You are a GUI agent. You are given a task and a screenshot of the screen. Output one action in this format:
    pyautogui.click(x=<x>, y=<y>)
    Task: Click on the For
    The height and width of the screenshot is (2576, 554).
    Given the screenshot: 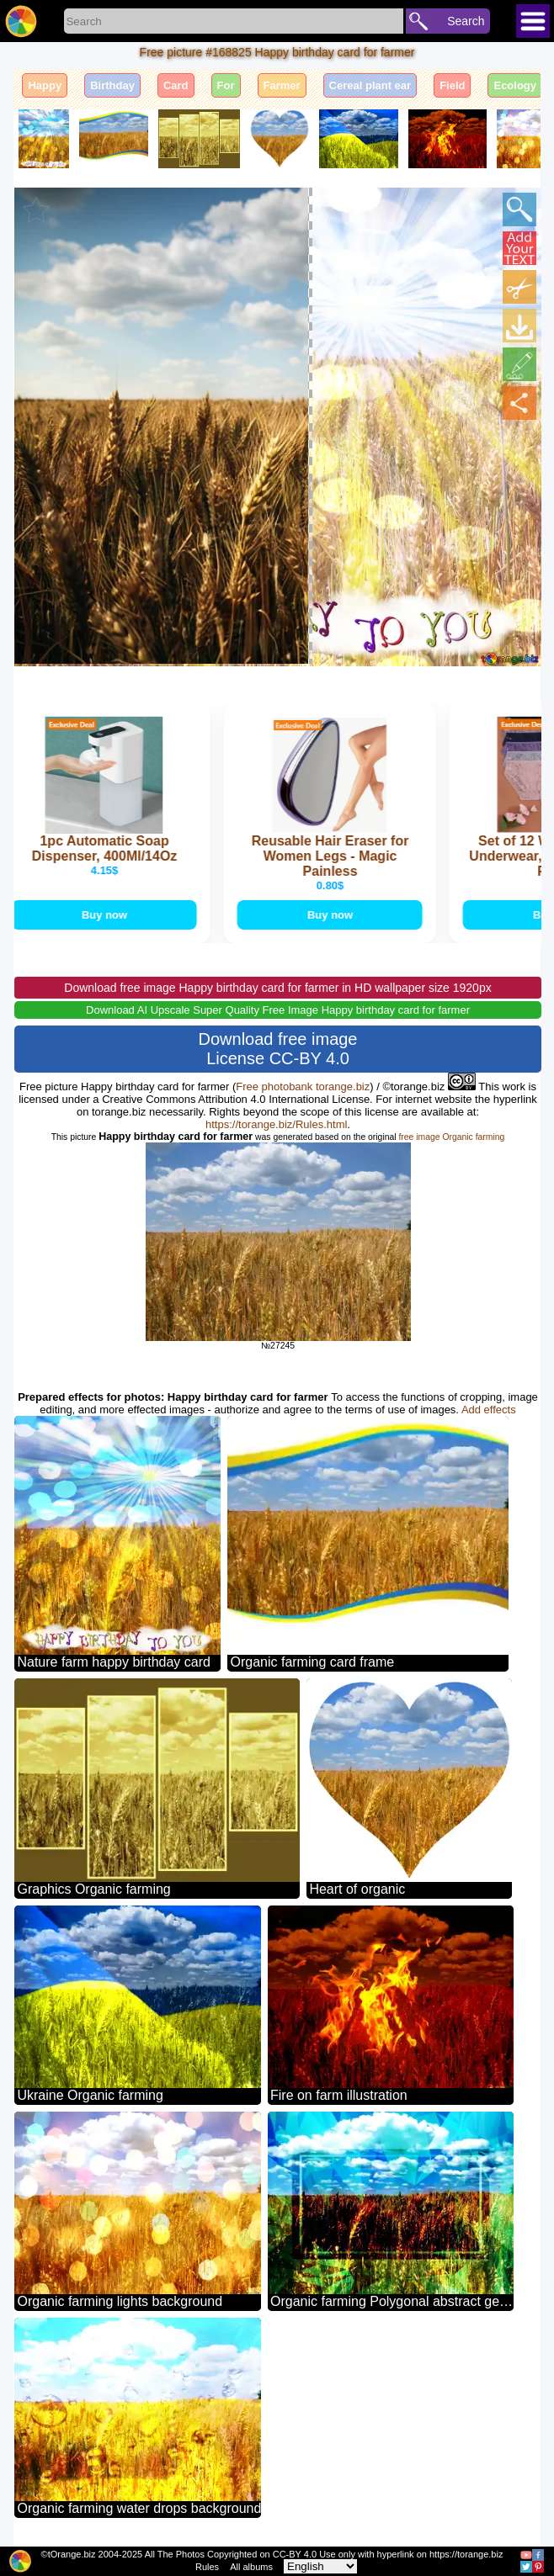 What is the action you would take?
    pyautogui.click(x=226, y=85)
    